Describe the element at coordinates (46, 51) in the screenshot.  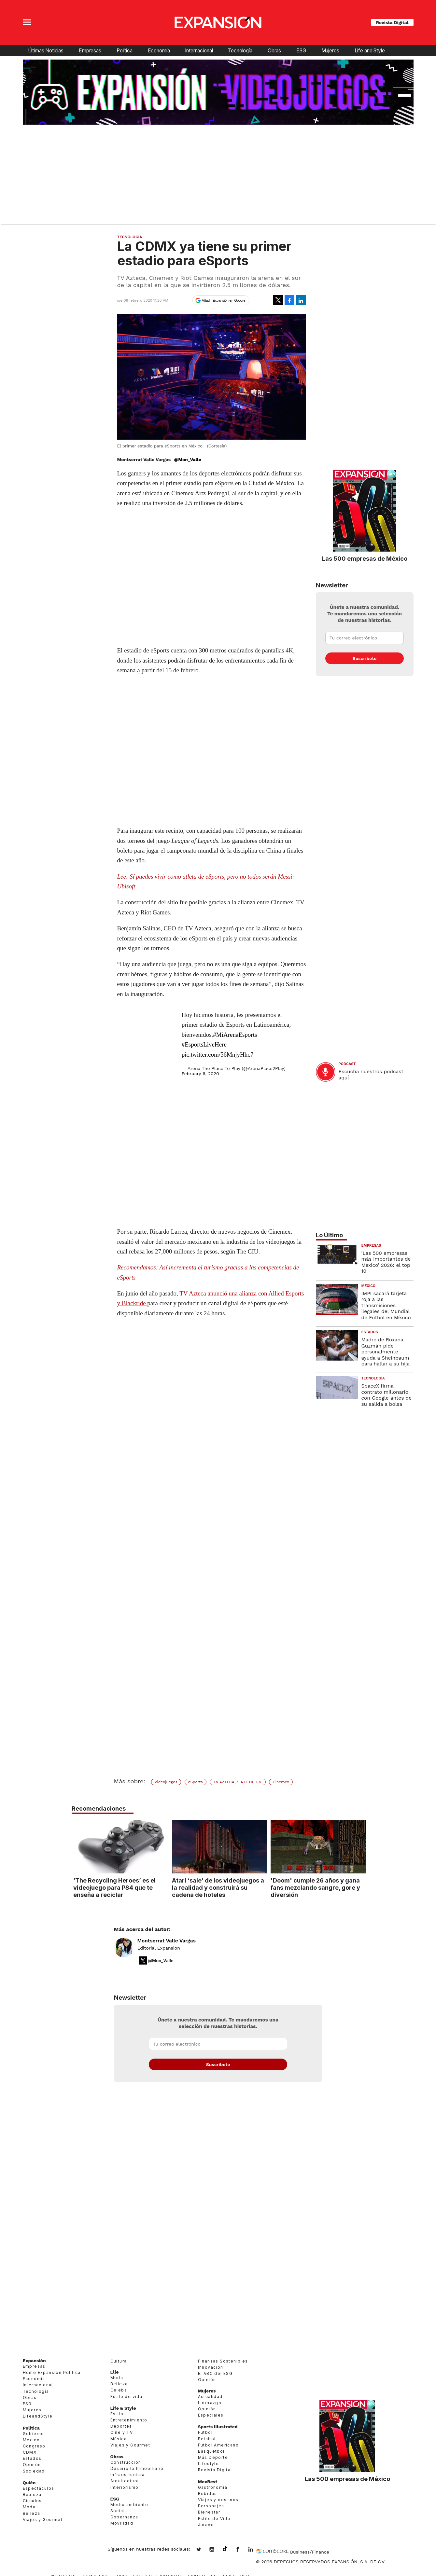
I see `Últimas Noticias` at that location.